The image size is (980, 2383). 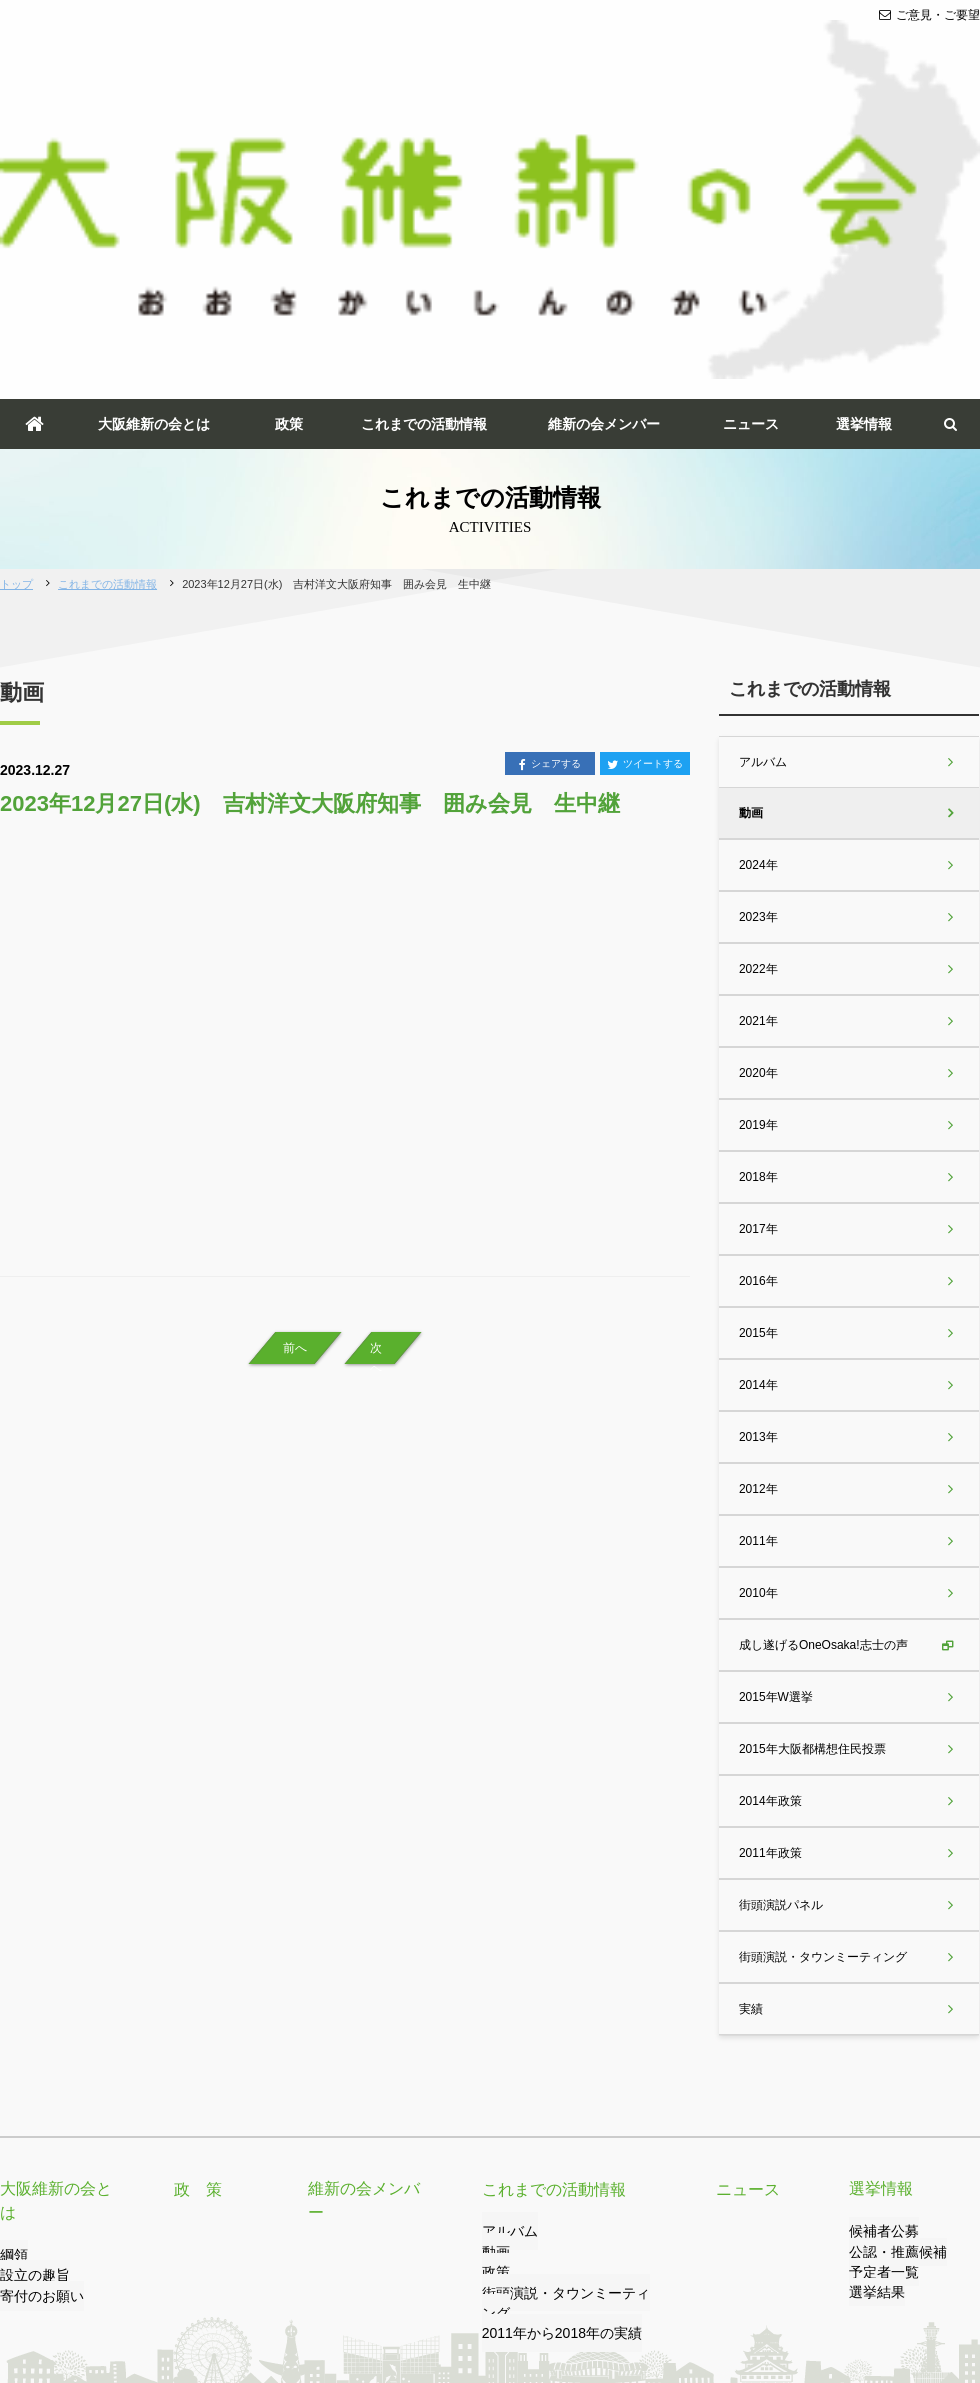 What do you see at coordinates (750, 1723) in the screenshot?
I see `実績` at bounding box center [750, 1723].